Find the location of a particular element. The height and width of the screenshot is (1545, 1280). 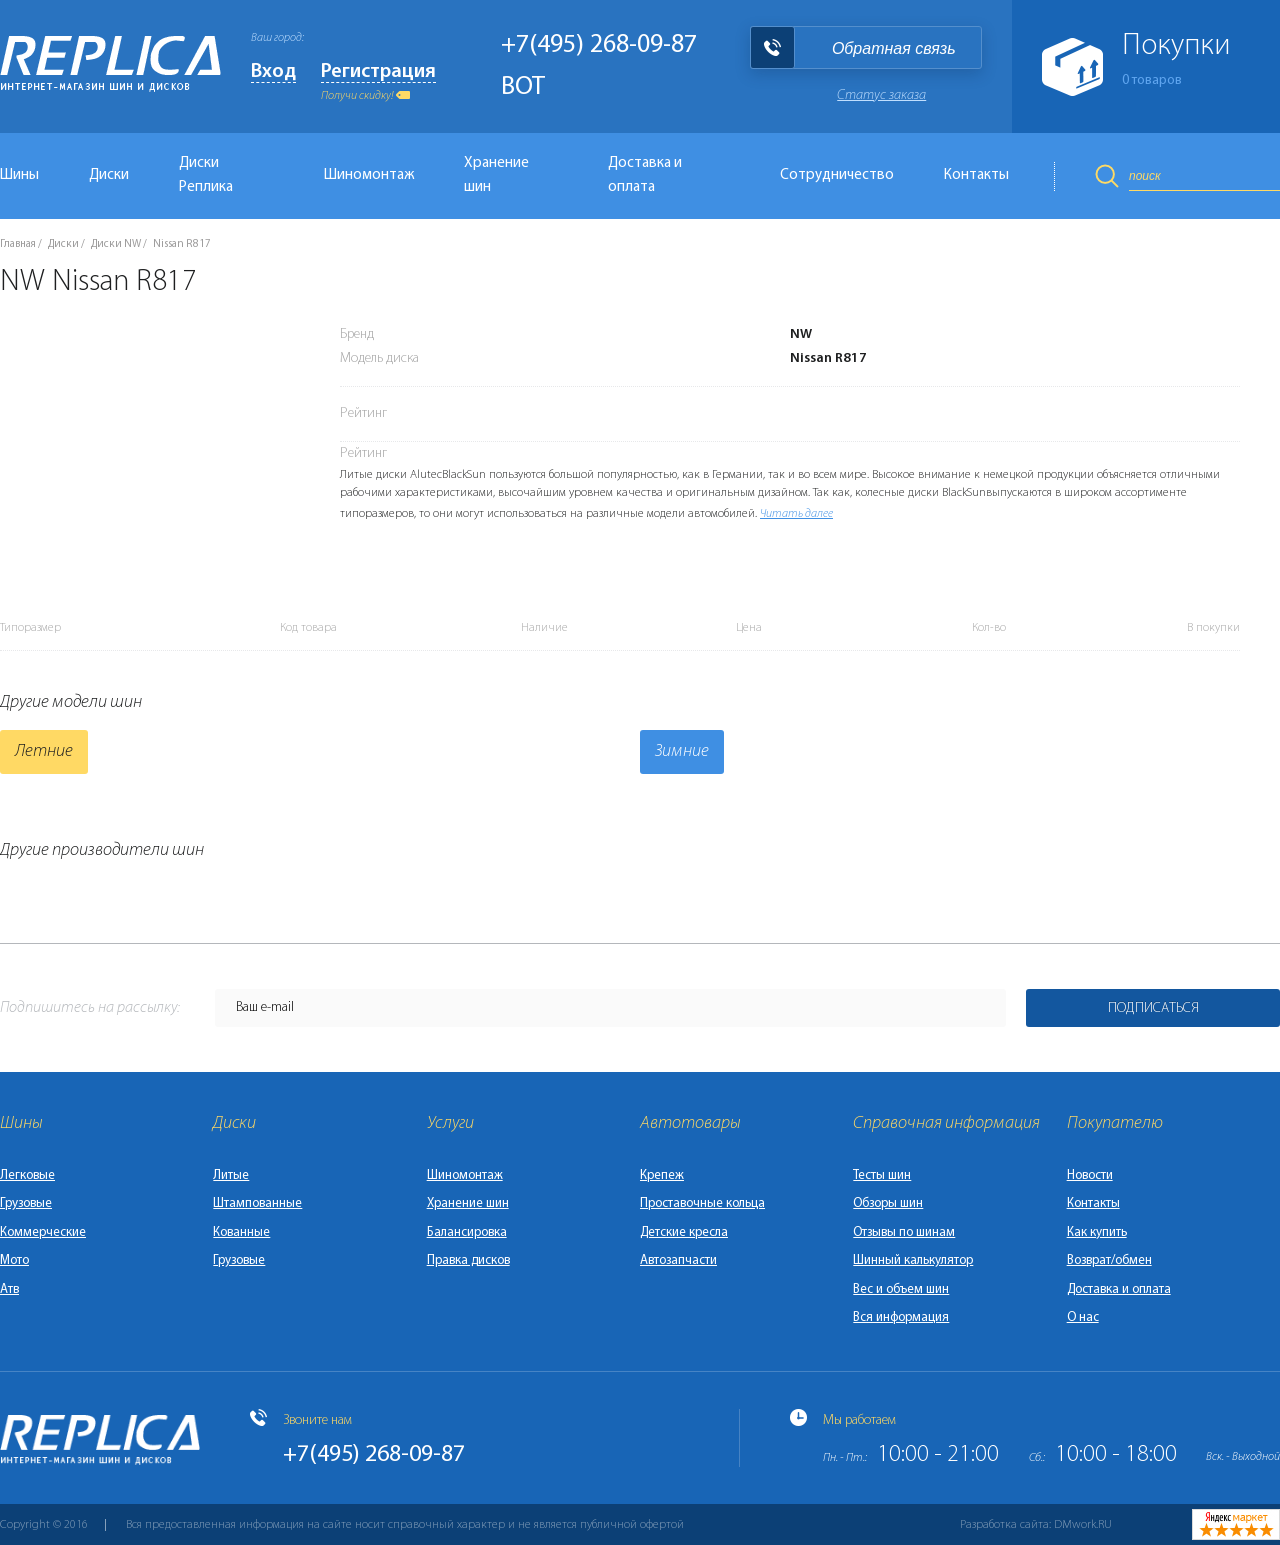

Мото is located at coordinates (14, 1260).